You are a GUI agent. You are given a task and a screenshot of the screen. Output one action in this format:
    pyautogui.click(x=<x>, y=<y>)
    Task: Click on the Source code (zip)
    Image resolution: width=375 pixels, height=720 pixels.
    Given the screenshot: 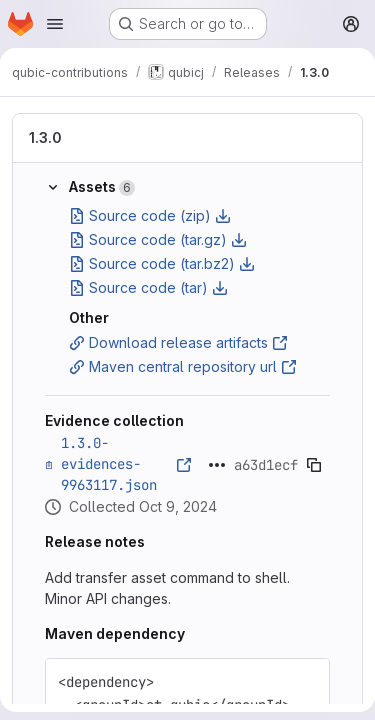 What is the action you would take?
    pyautogui.click(x=150, y=215)
    